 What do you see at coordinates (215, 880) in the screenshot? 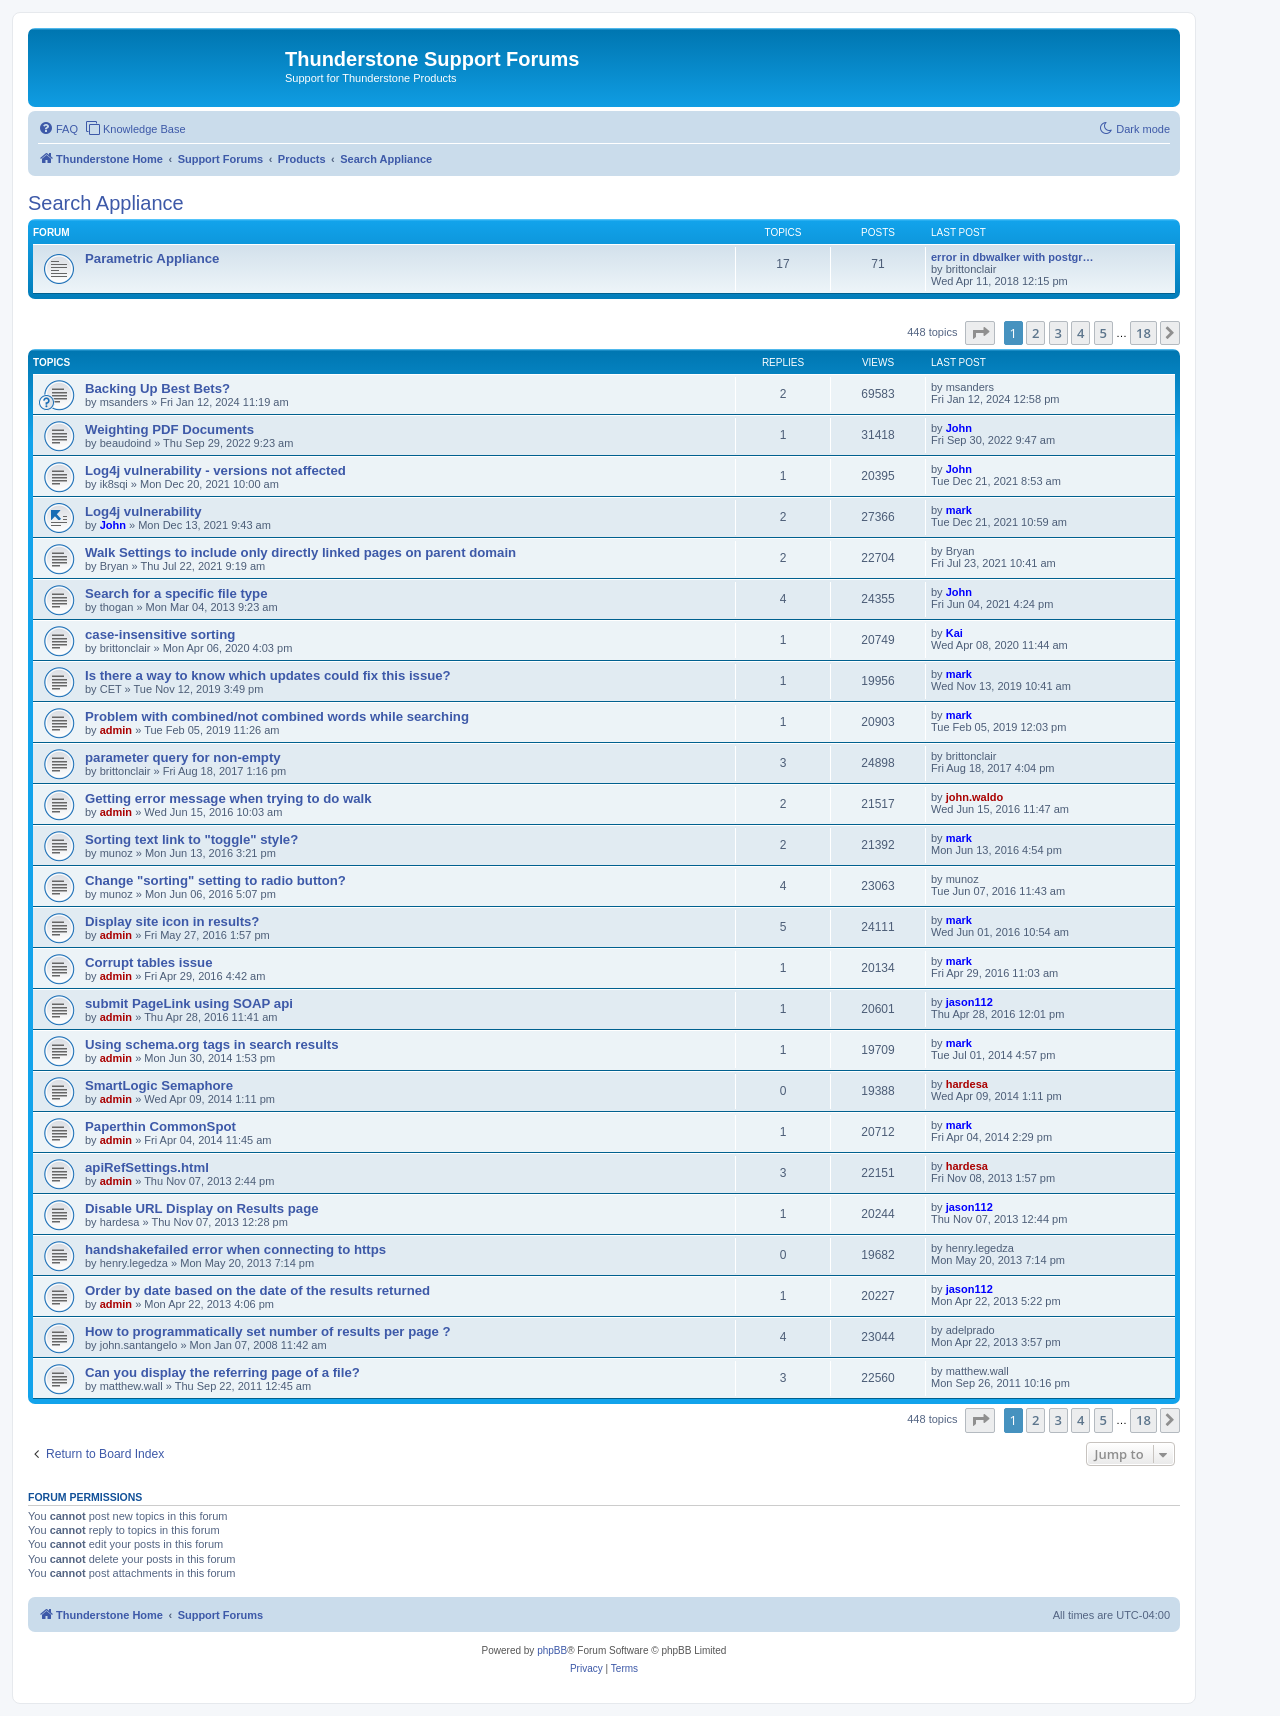
I see `Change "sorting" setting to radio button?` at bounding box center [215, 880].